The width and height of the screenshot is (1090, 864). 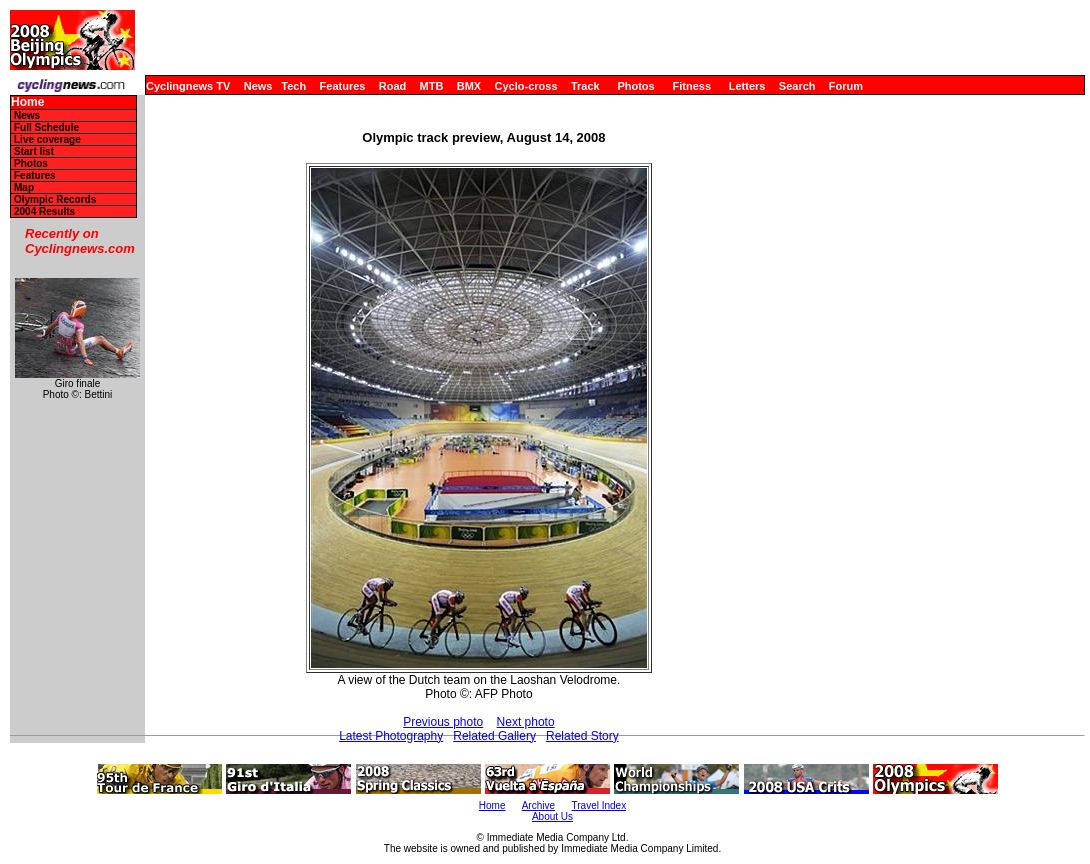 What do you see at coordinates (635, 86) in the screenshot?
I see `Photos` at bounding box center [635, 86].